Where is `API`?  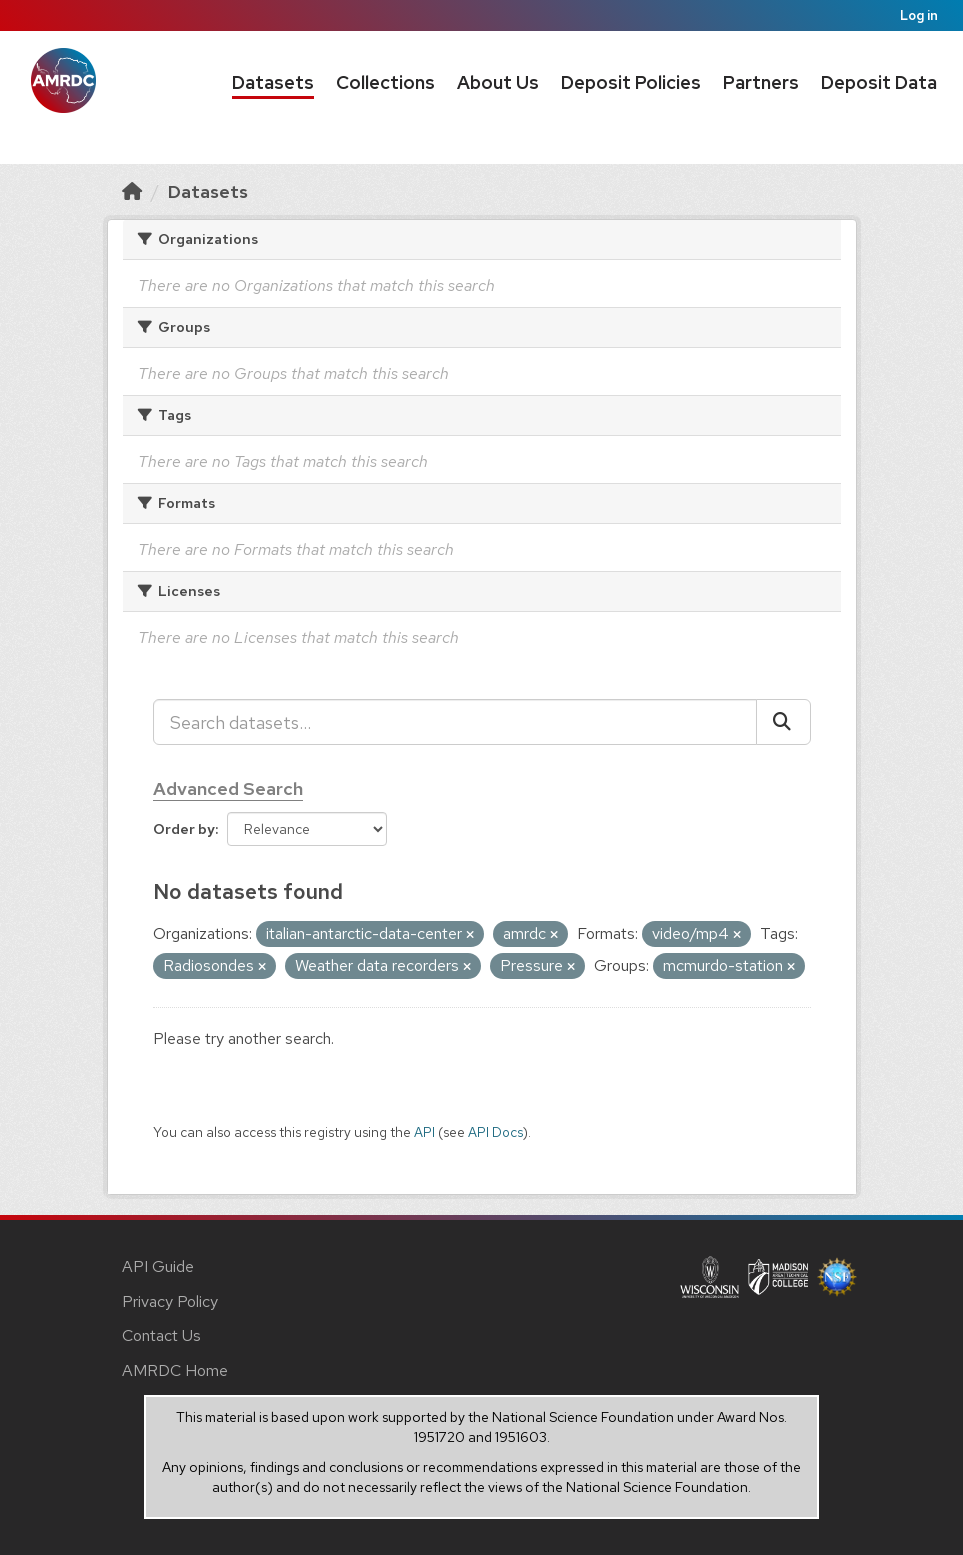
API is located at coordinates (424, 1132).